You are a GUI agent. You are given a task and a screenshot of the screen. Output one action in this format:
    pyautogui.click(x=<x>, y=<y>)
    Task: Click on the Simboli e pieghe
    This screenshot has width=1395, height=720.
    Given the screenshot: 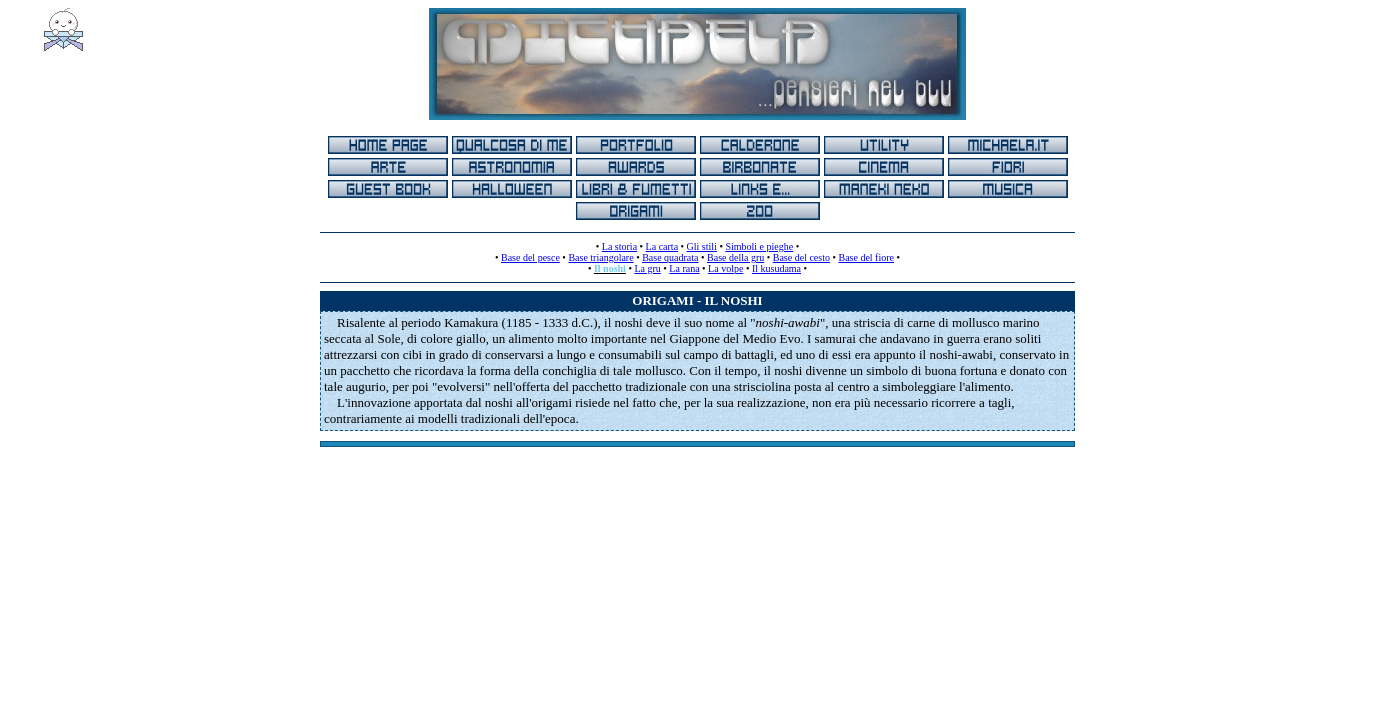 What is the action you would take?
    pyautogui.click(x=759, y=246)
    